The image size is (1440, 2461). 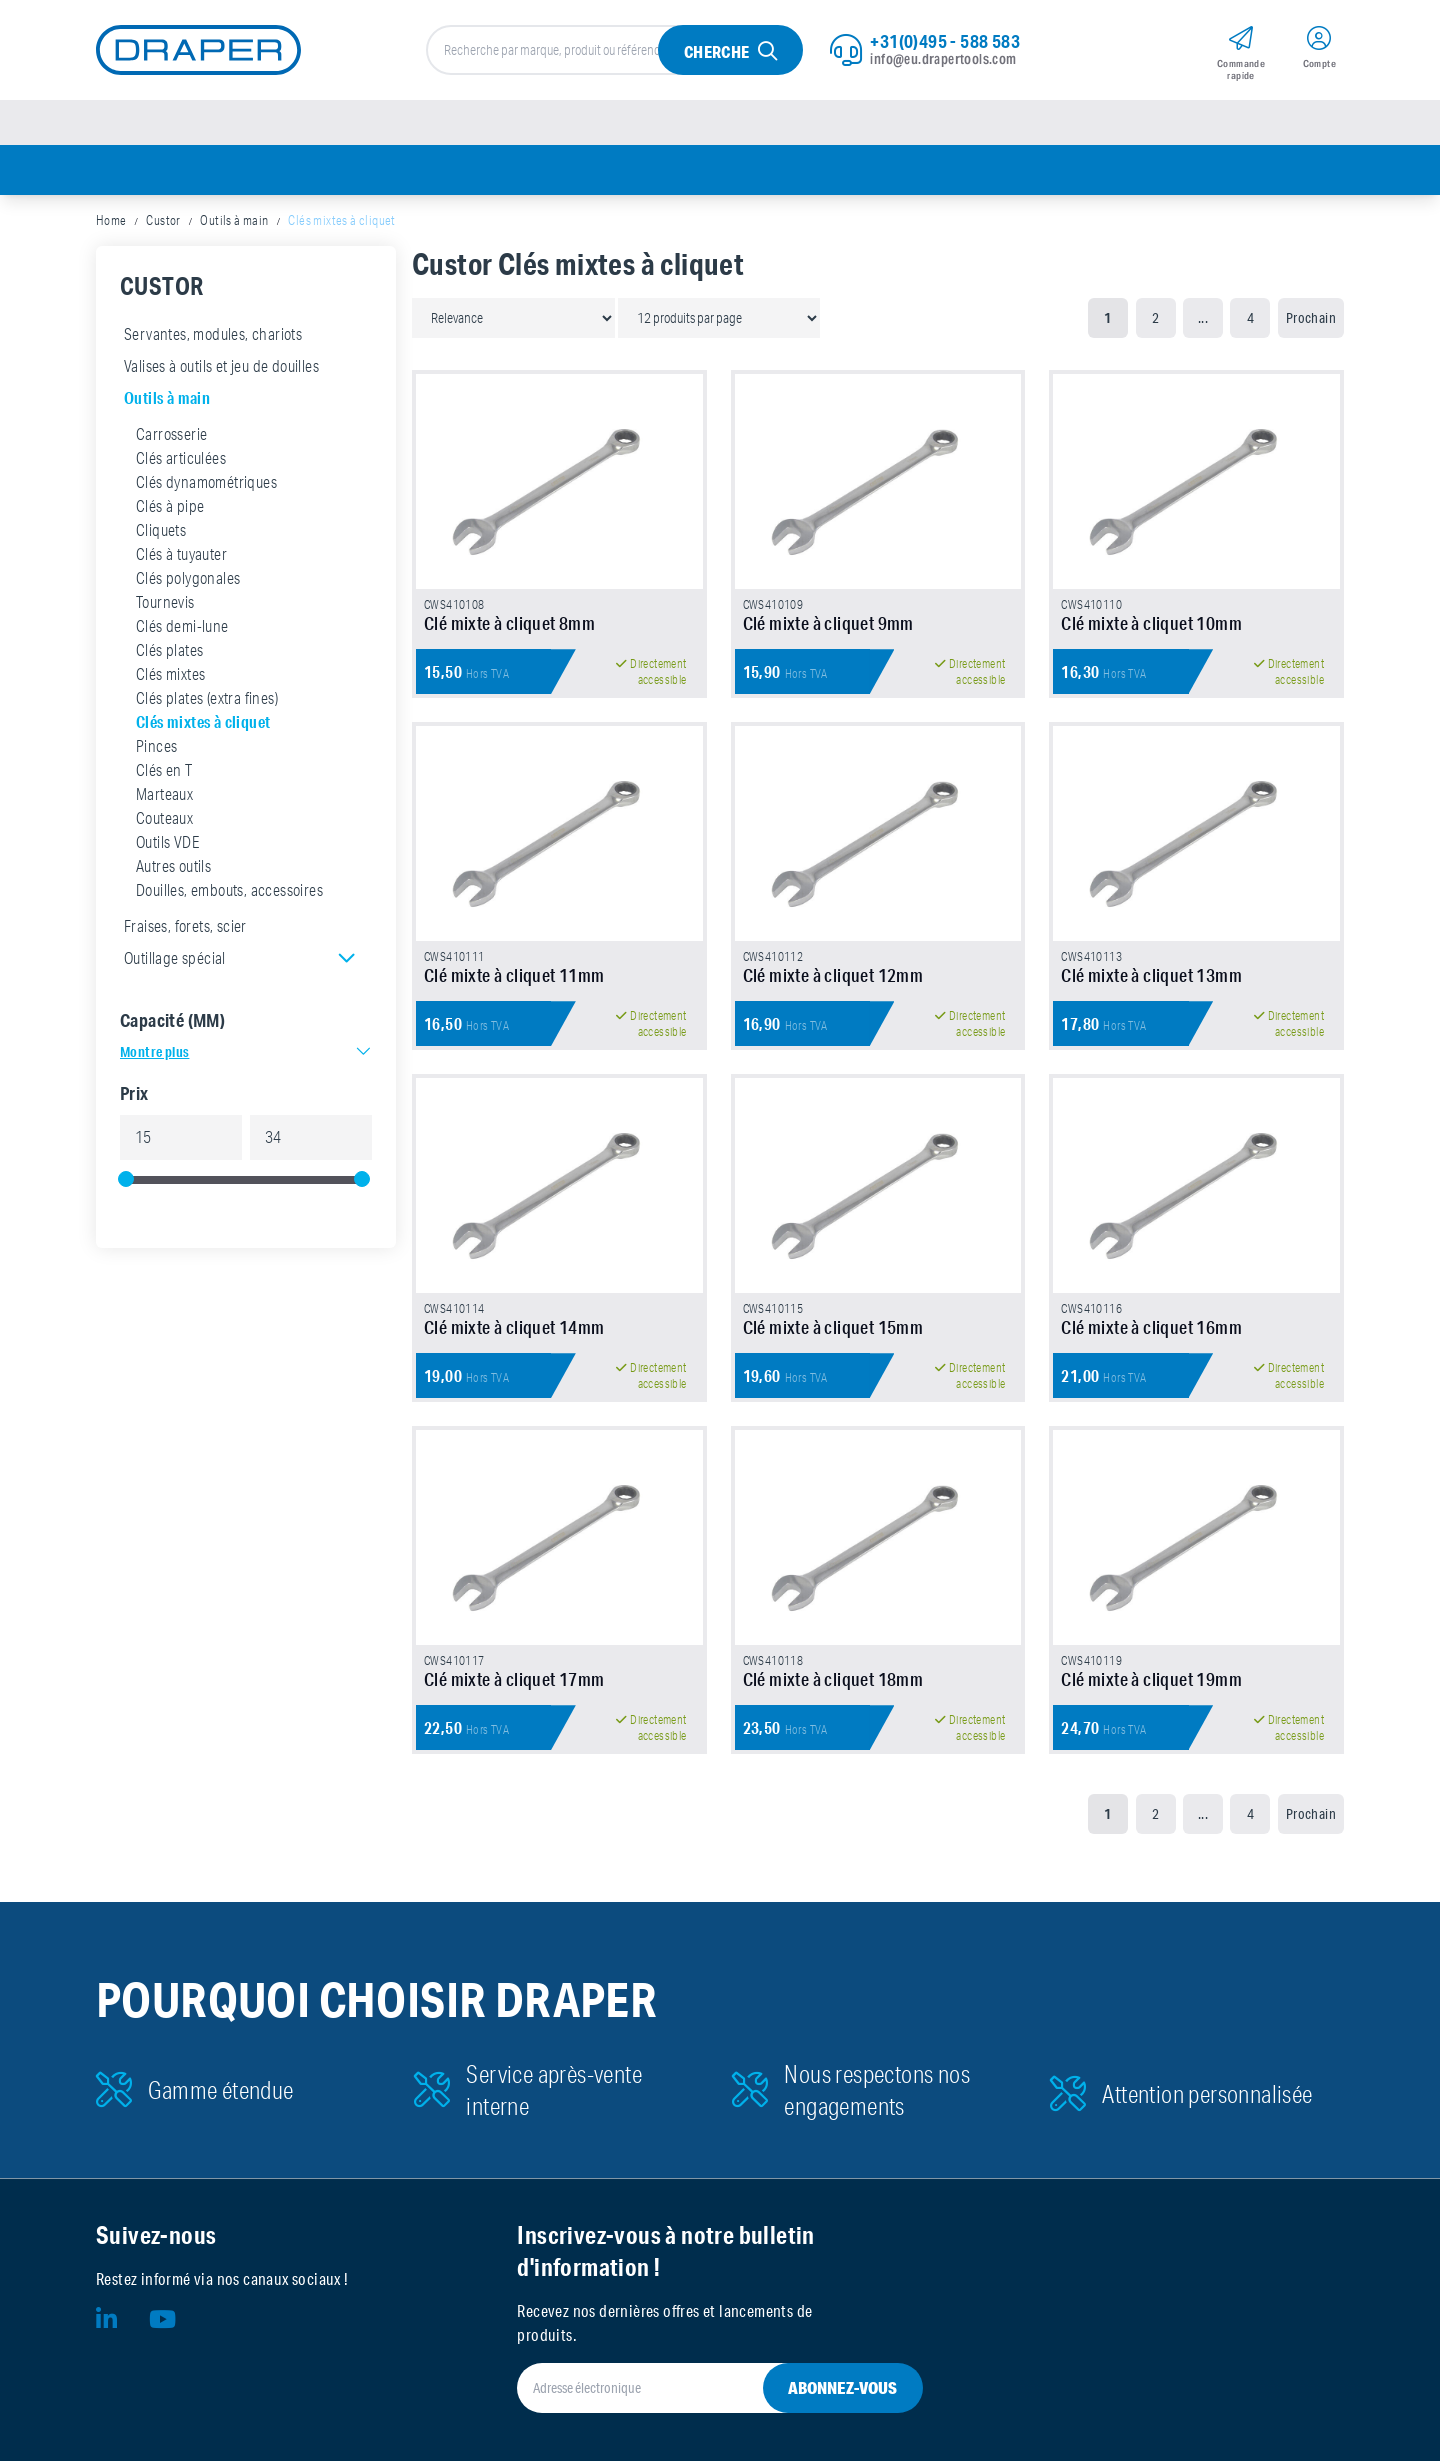 I want to click on Abonnez-vous, so click(x=842, y=2387).